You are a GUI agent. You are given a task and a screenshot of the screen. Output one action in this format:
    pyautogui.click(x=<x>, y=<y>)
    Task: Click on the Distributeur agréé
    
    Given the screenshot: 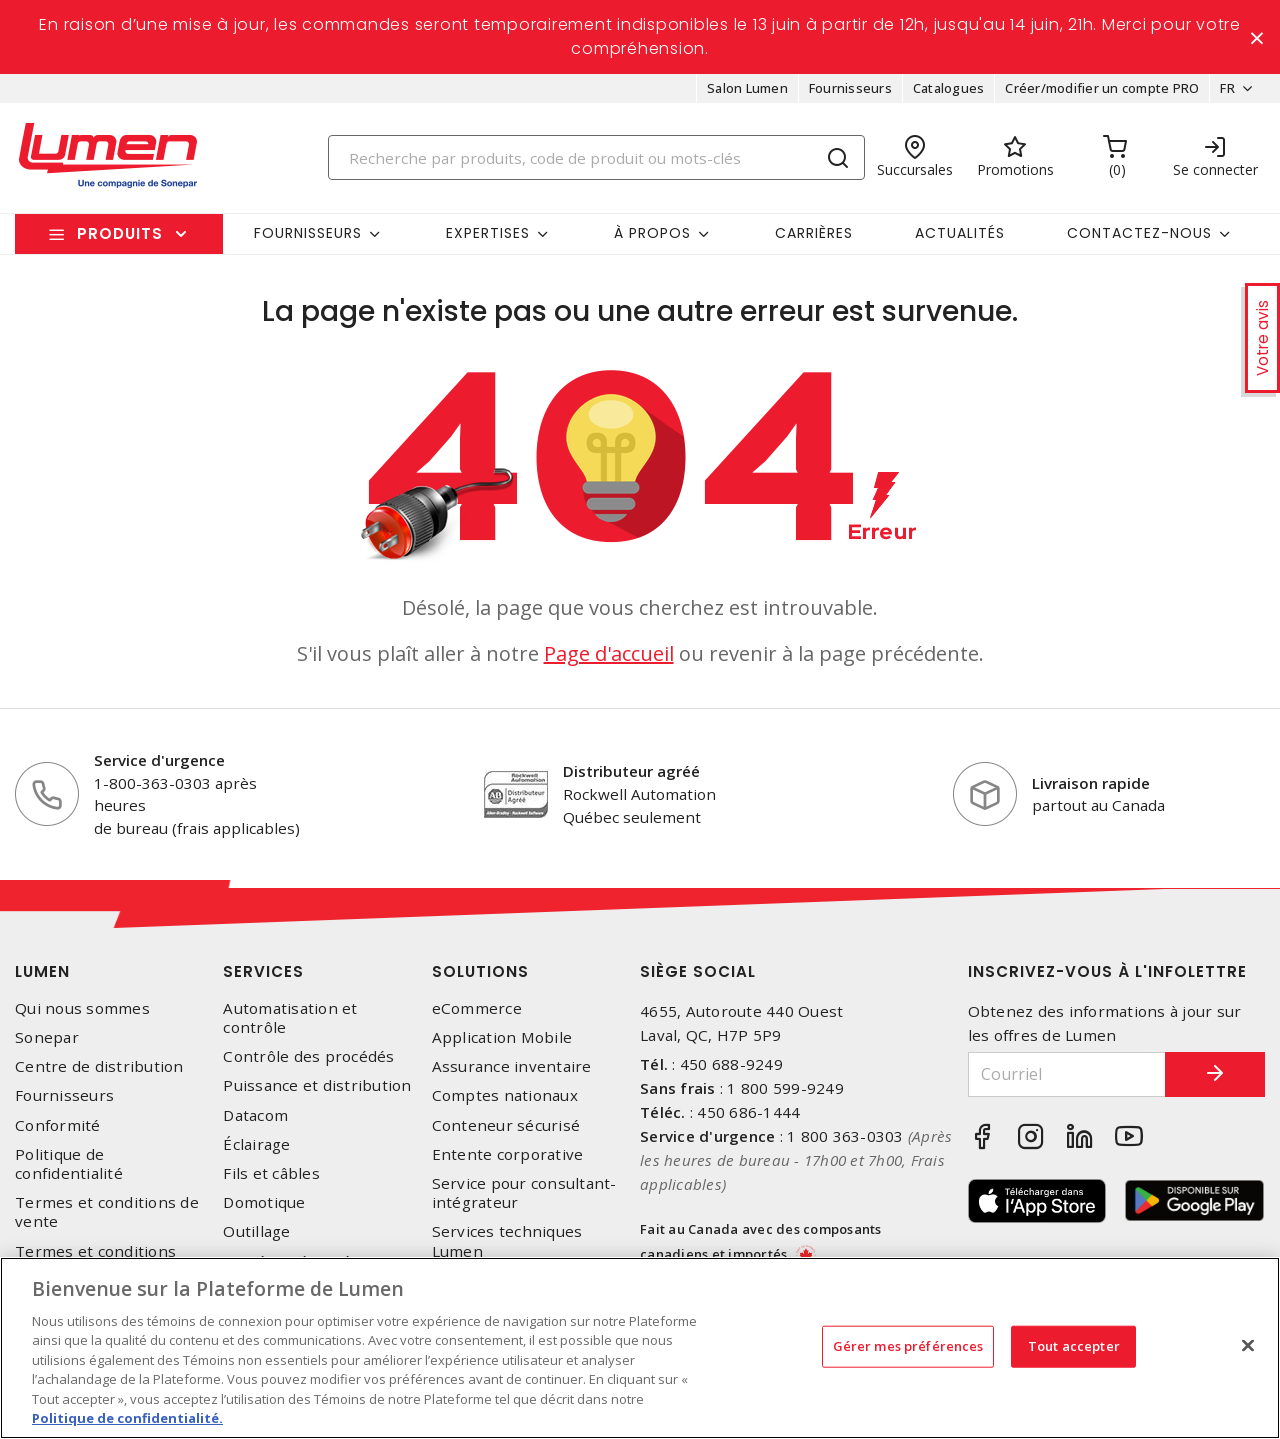 What is the action you would take?
    pyautogui.click(x=631, y=771)
    